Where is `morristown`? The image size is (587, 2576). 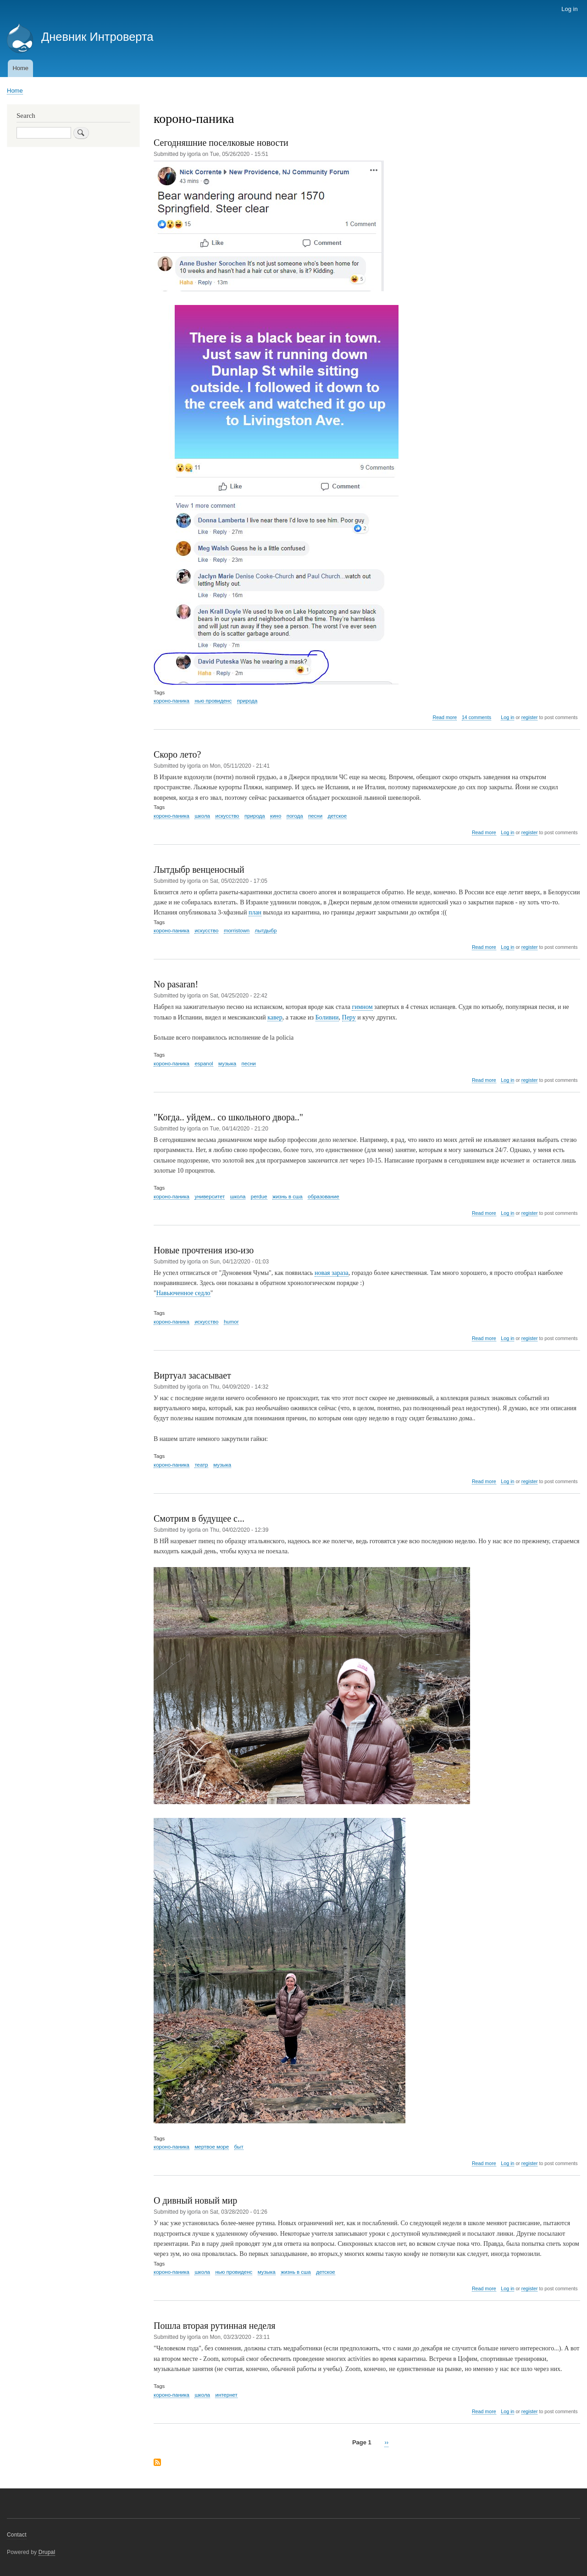
morristown is located at coordinates (236, 930).